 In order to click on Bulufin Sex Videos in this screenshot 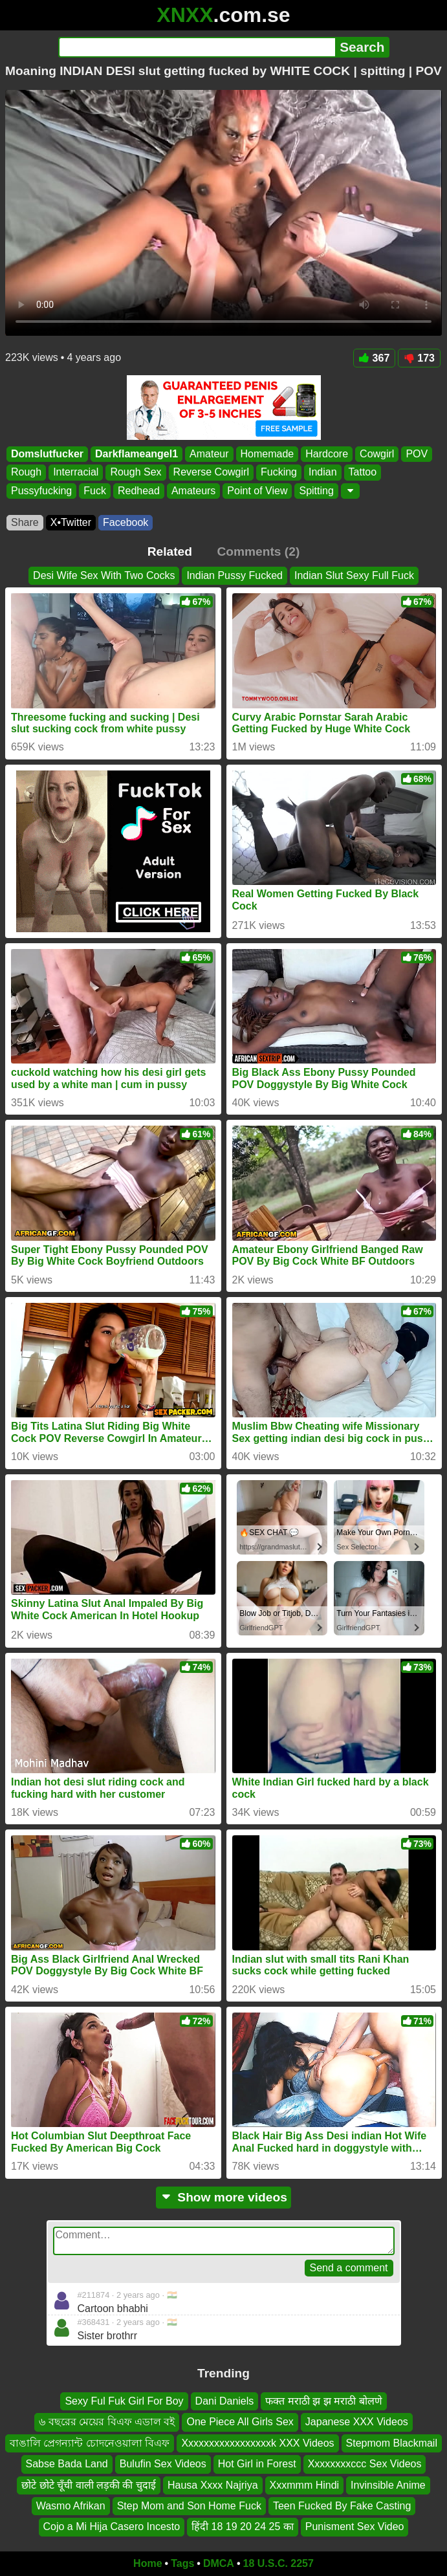, I will do `click(163, 2464)`.